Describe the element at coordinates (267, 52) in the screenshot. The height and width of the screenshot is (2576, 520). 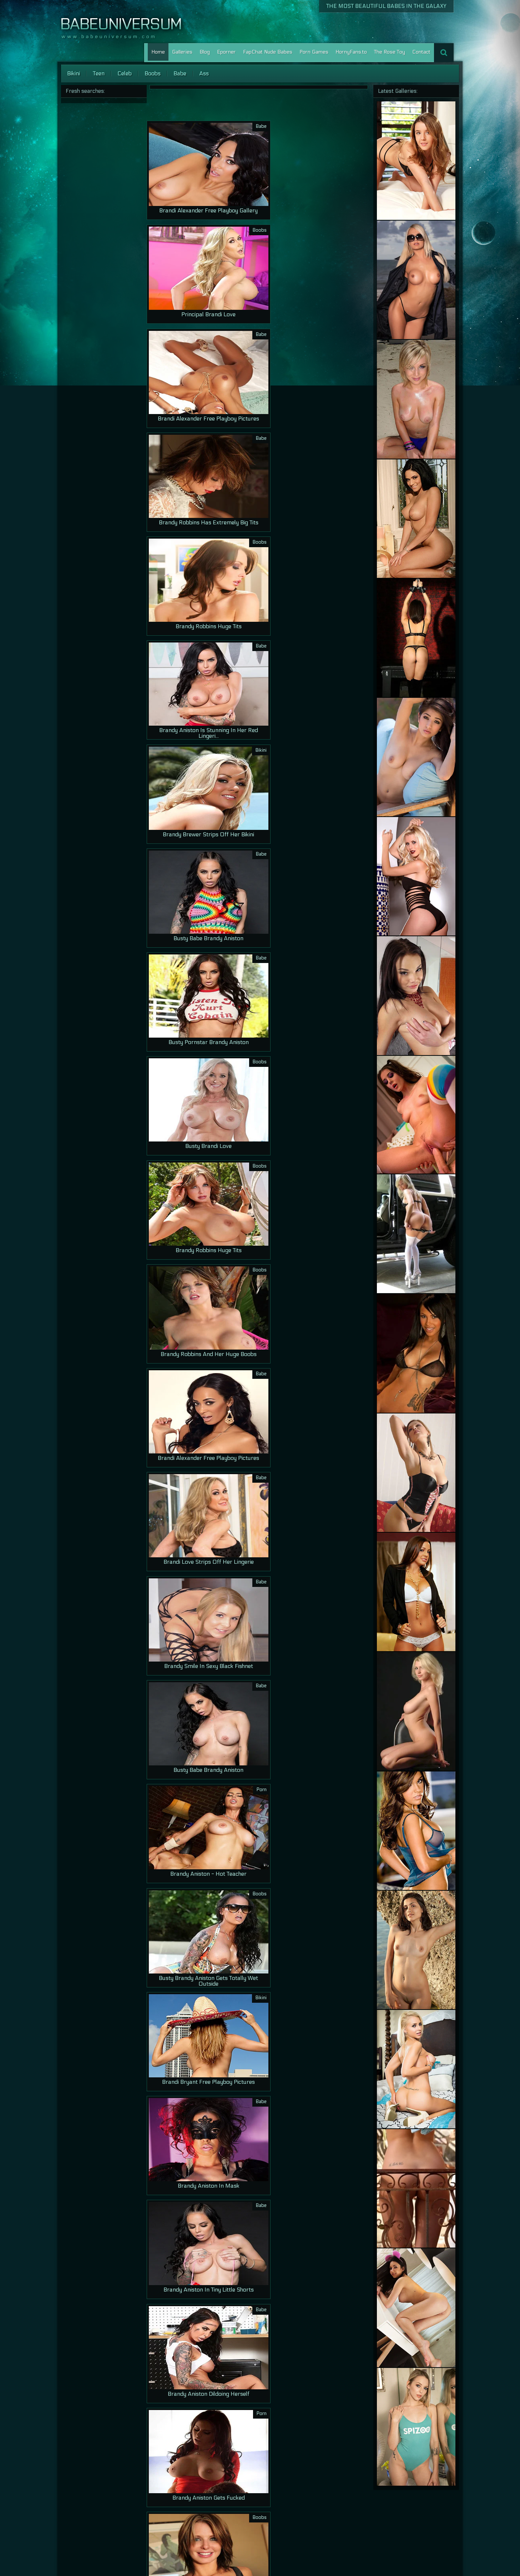
I see `FapChat Nude Babes` at that location.